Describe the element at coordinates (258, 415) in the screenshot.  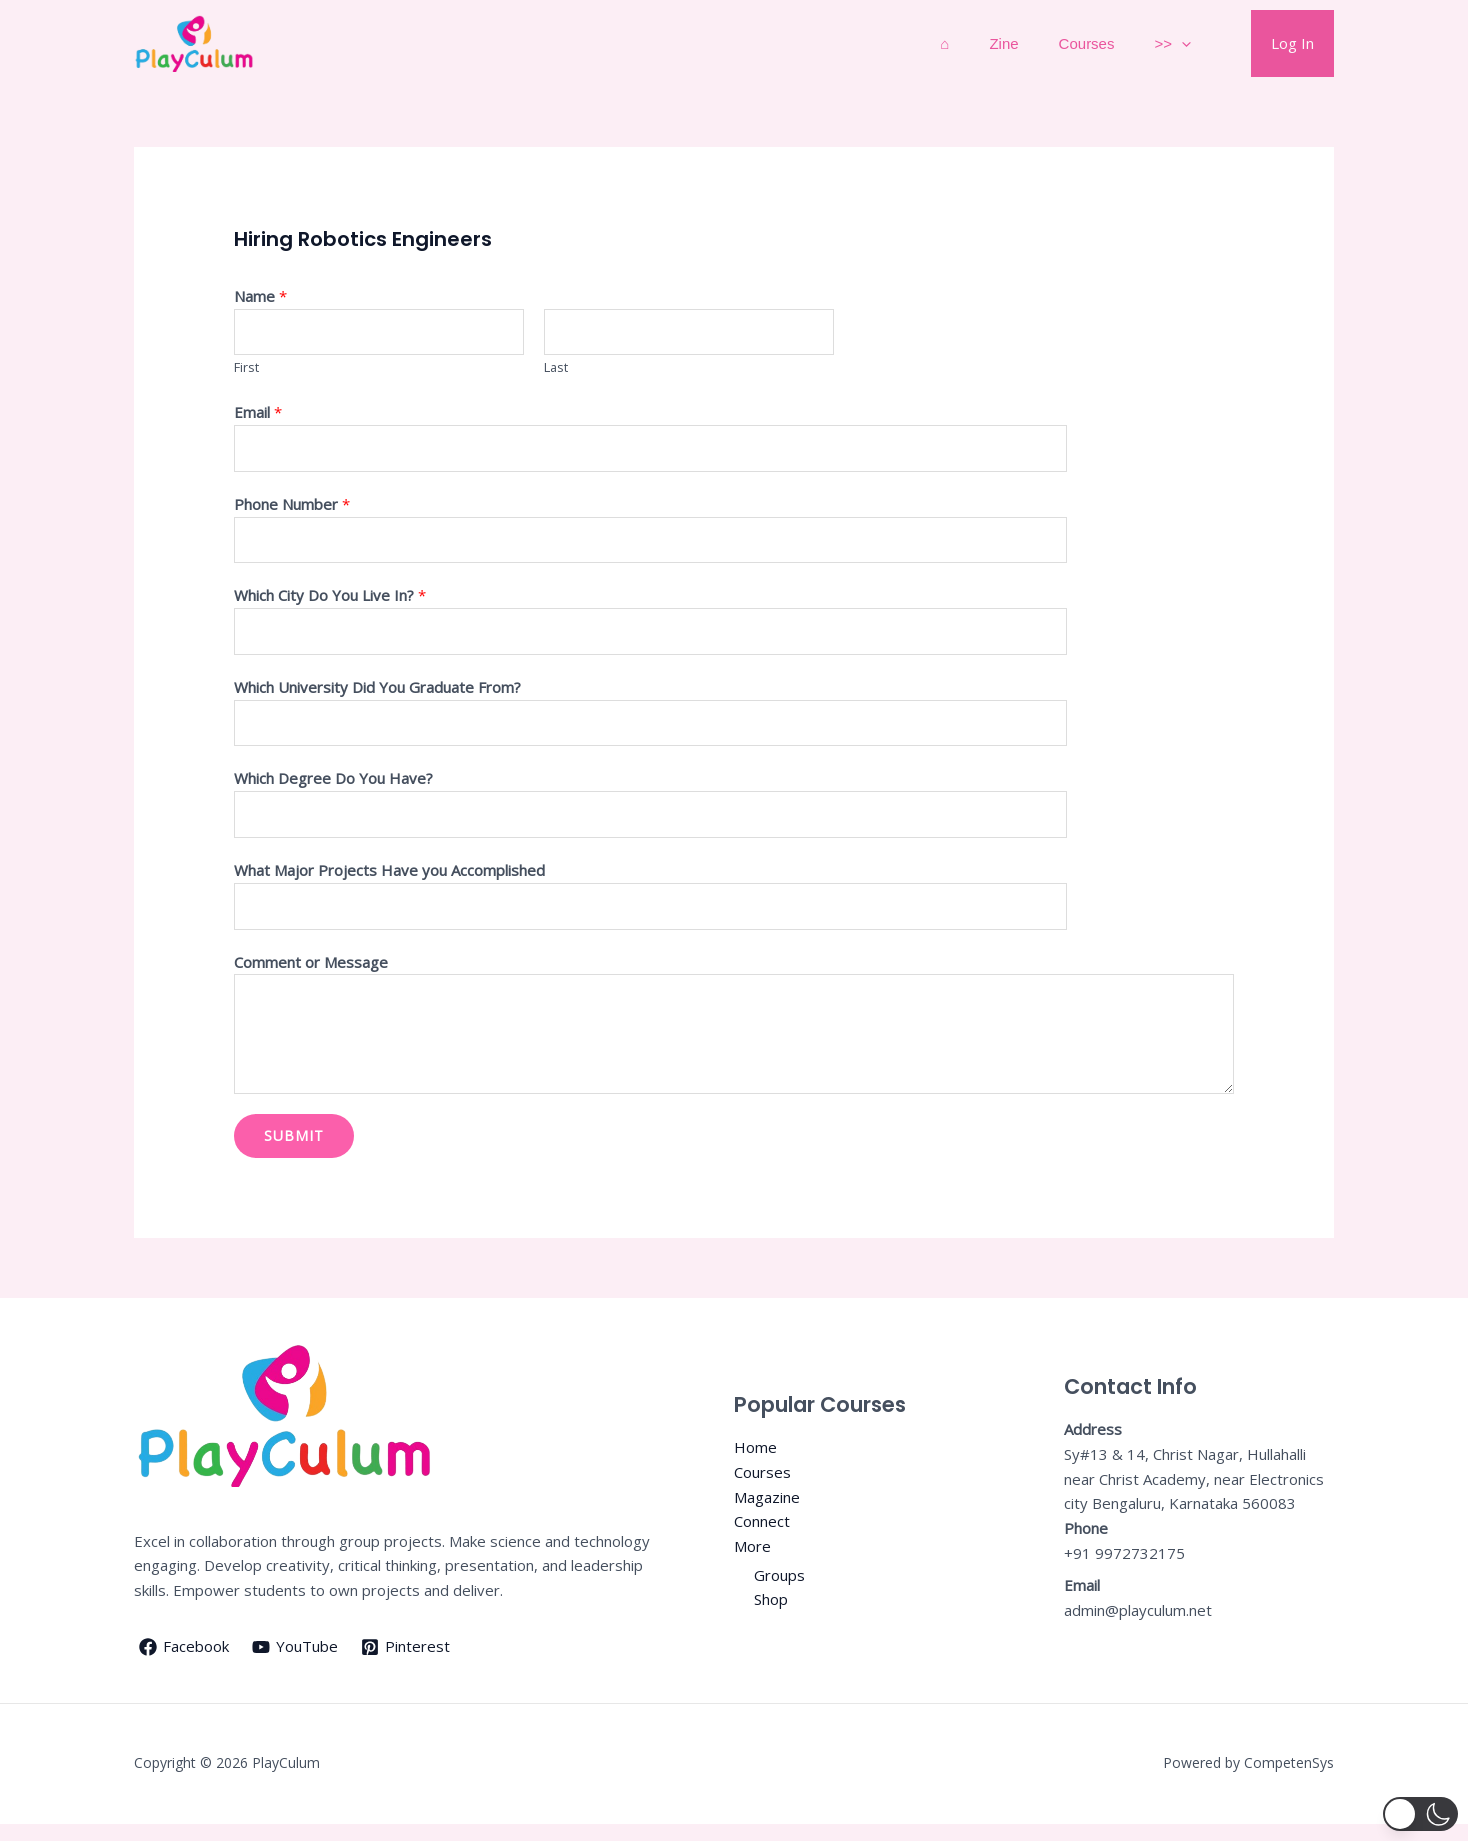
I see `Email` at that location.